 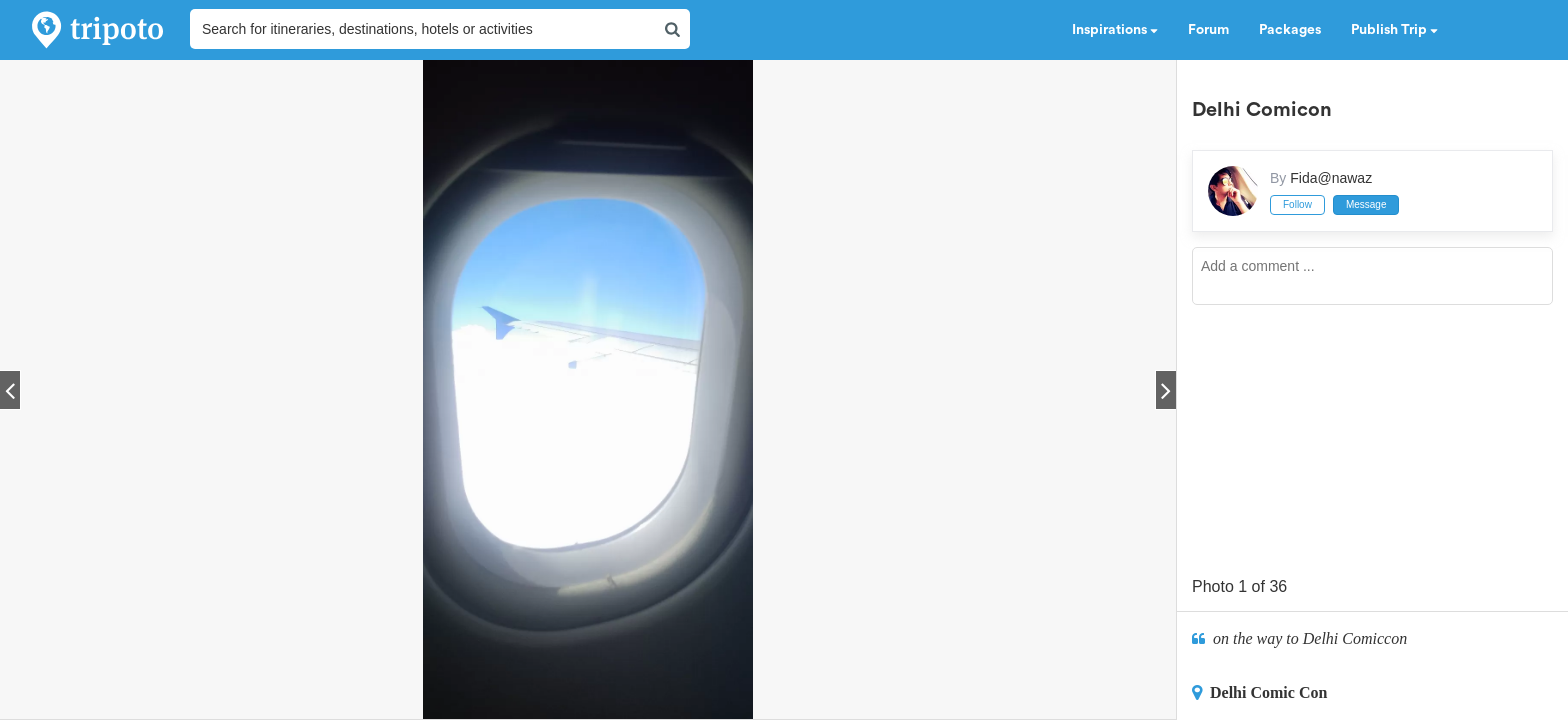 What do you see at coordinates (1366, 204) in the screenshot?
I see `Message` at bounding box center [1366, 204].